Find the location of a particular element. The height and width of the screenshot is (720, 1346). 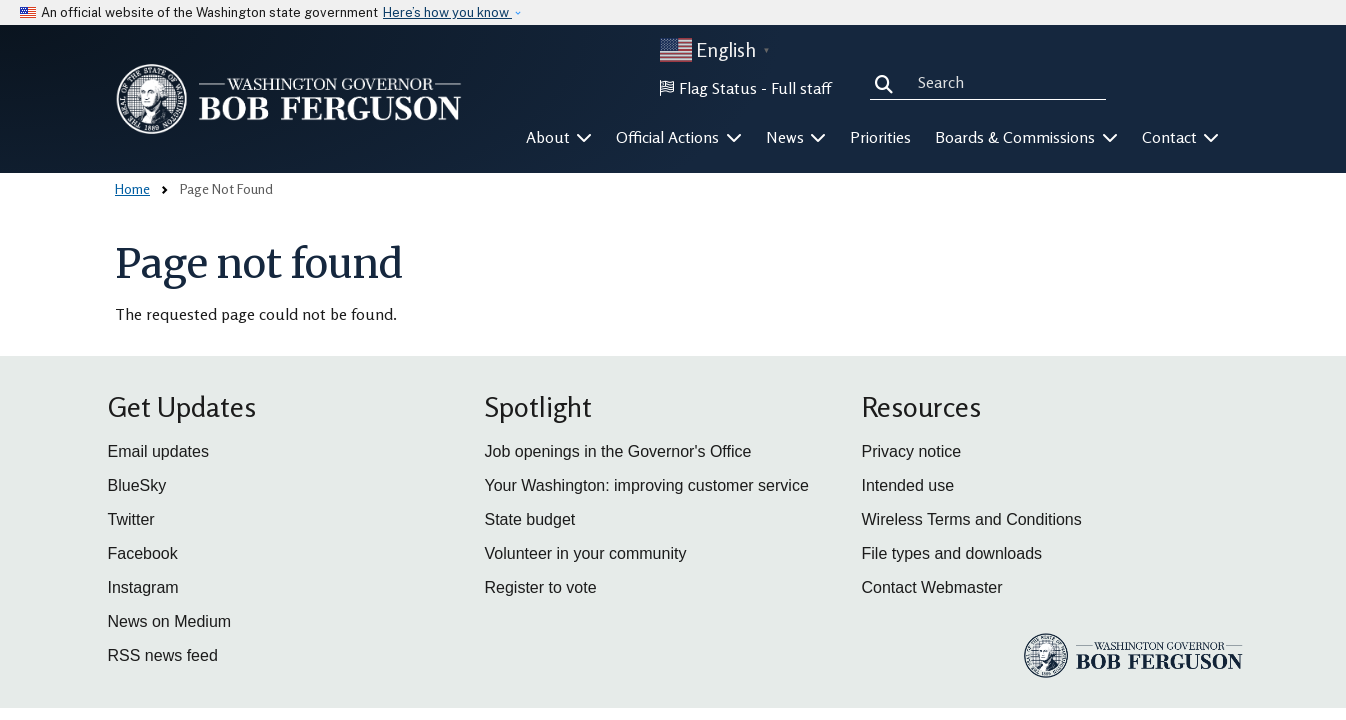

Boards & Commissions [button] is located at coordinates (1026, 137).